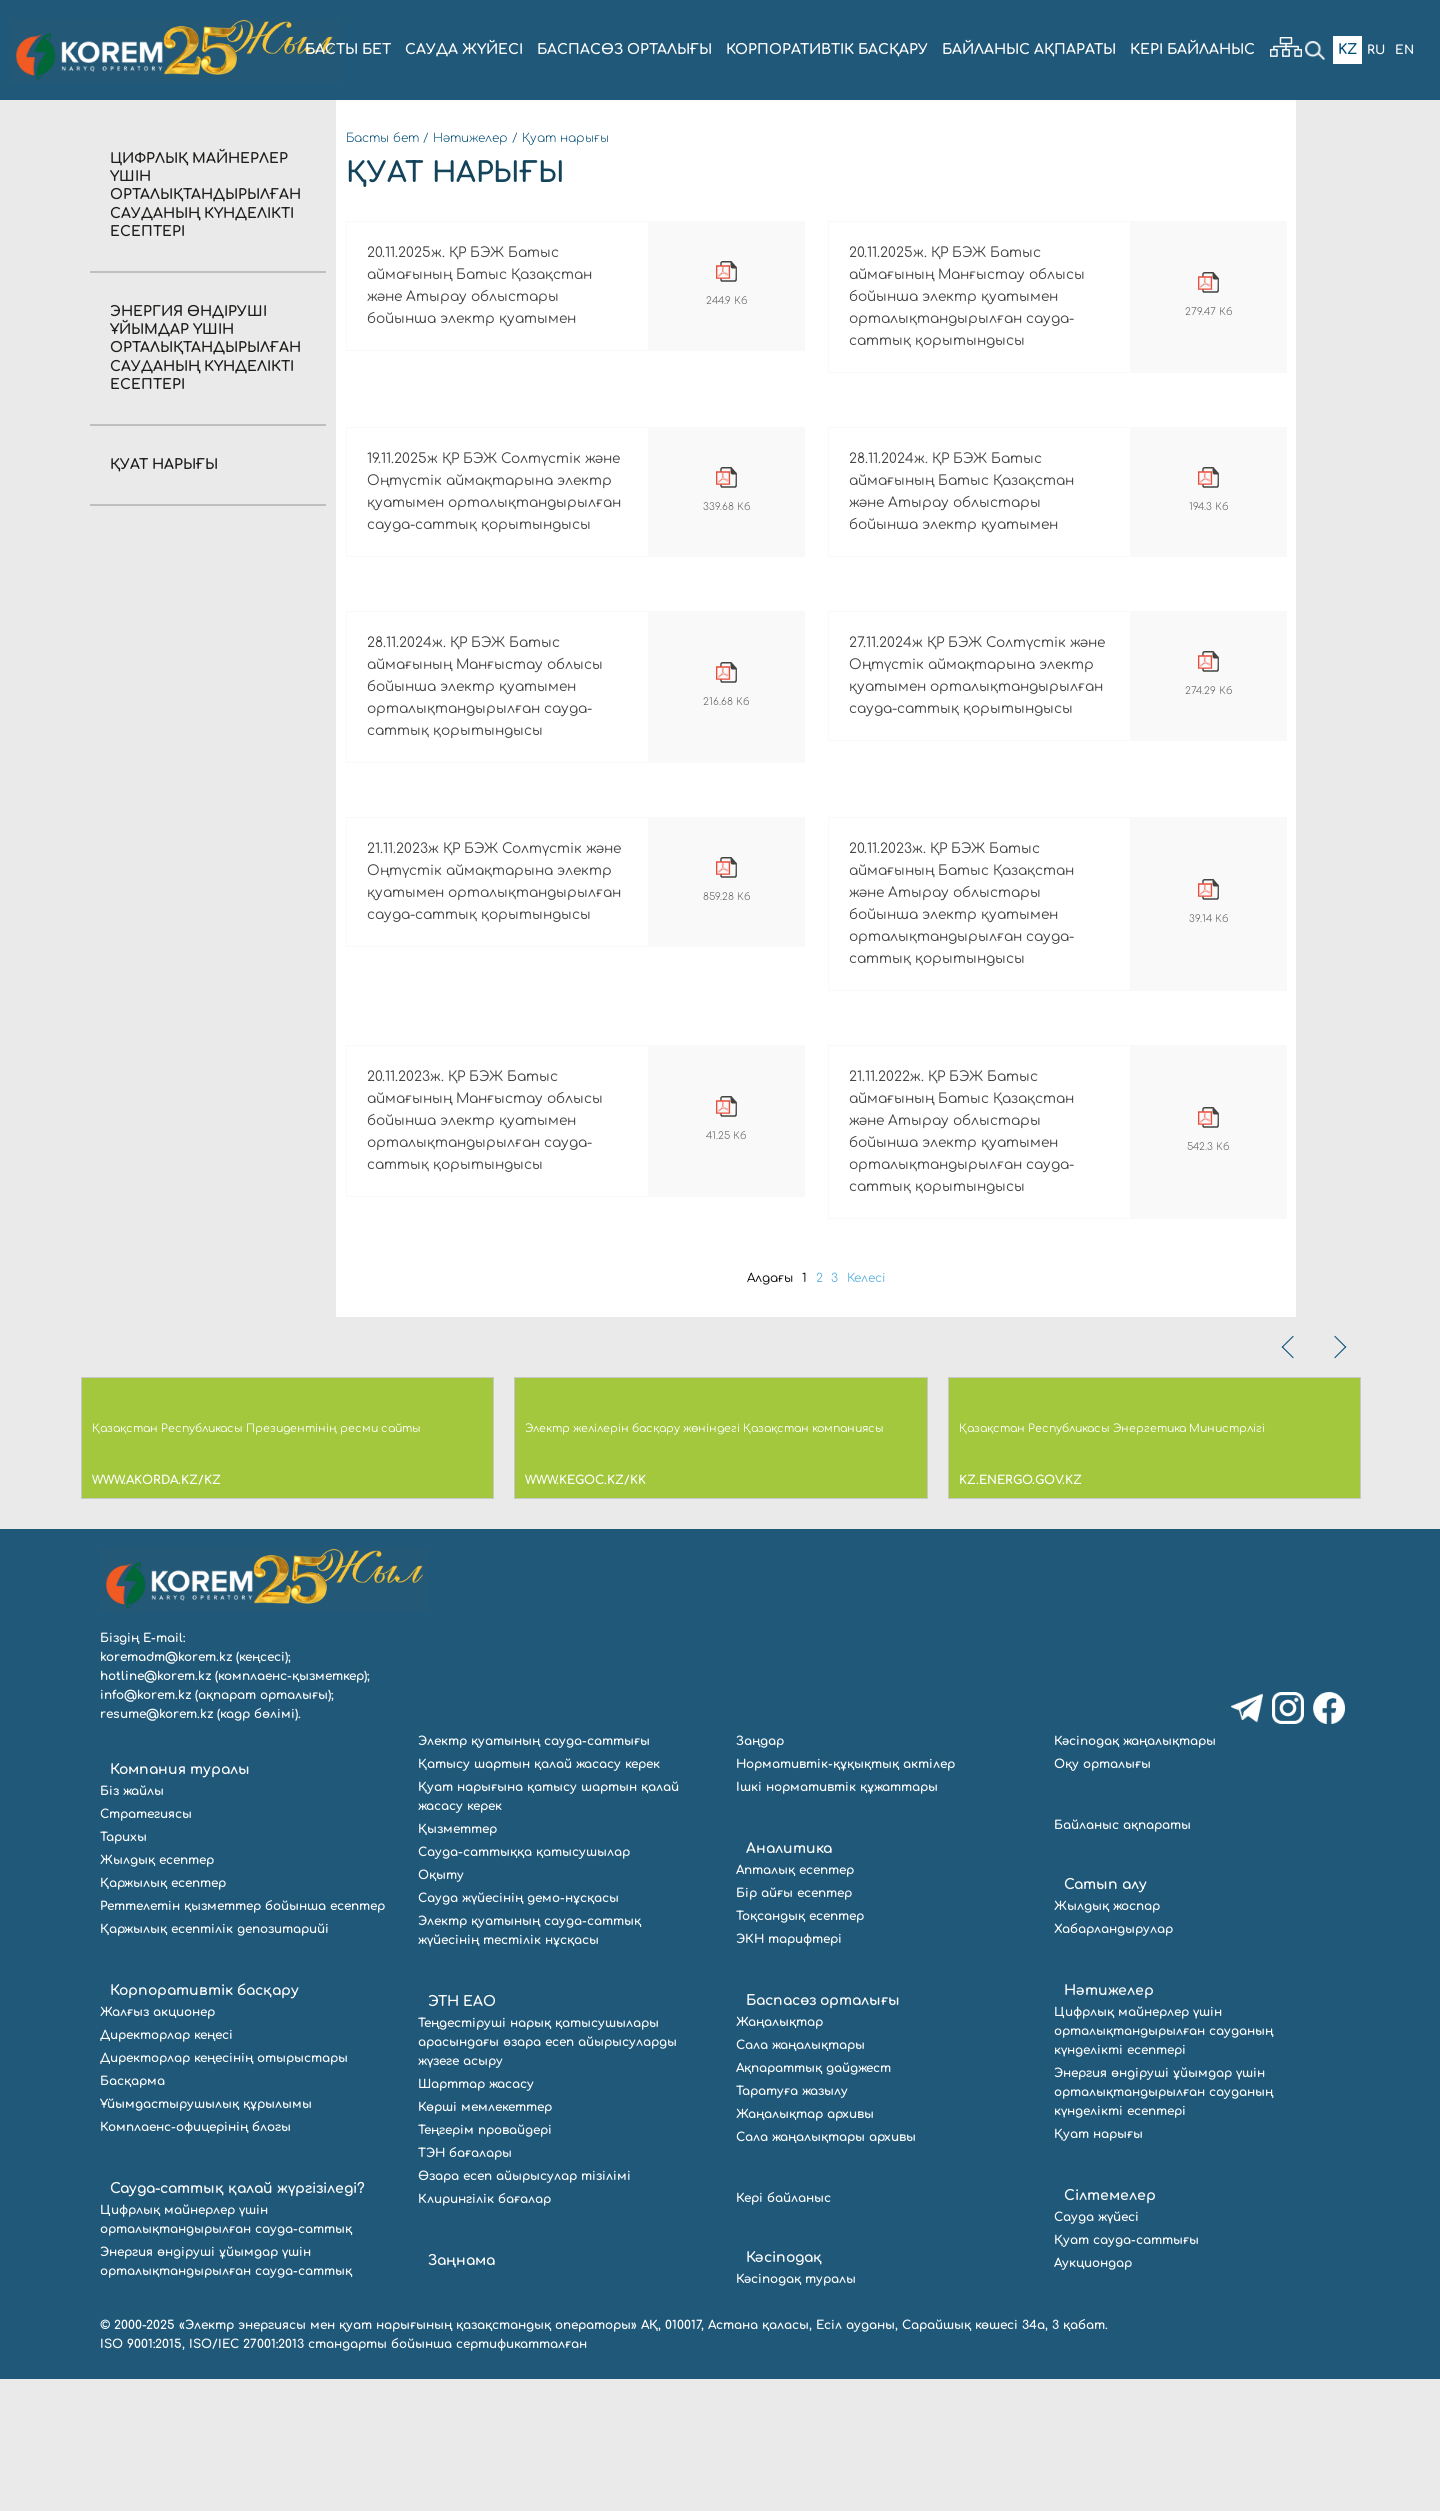 The image size is (1440, 2511). I want to click on Тарихы, so click(123, 1969).